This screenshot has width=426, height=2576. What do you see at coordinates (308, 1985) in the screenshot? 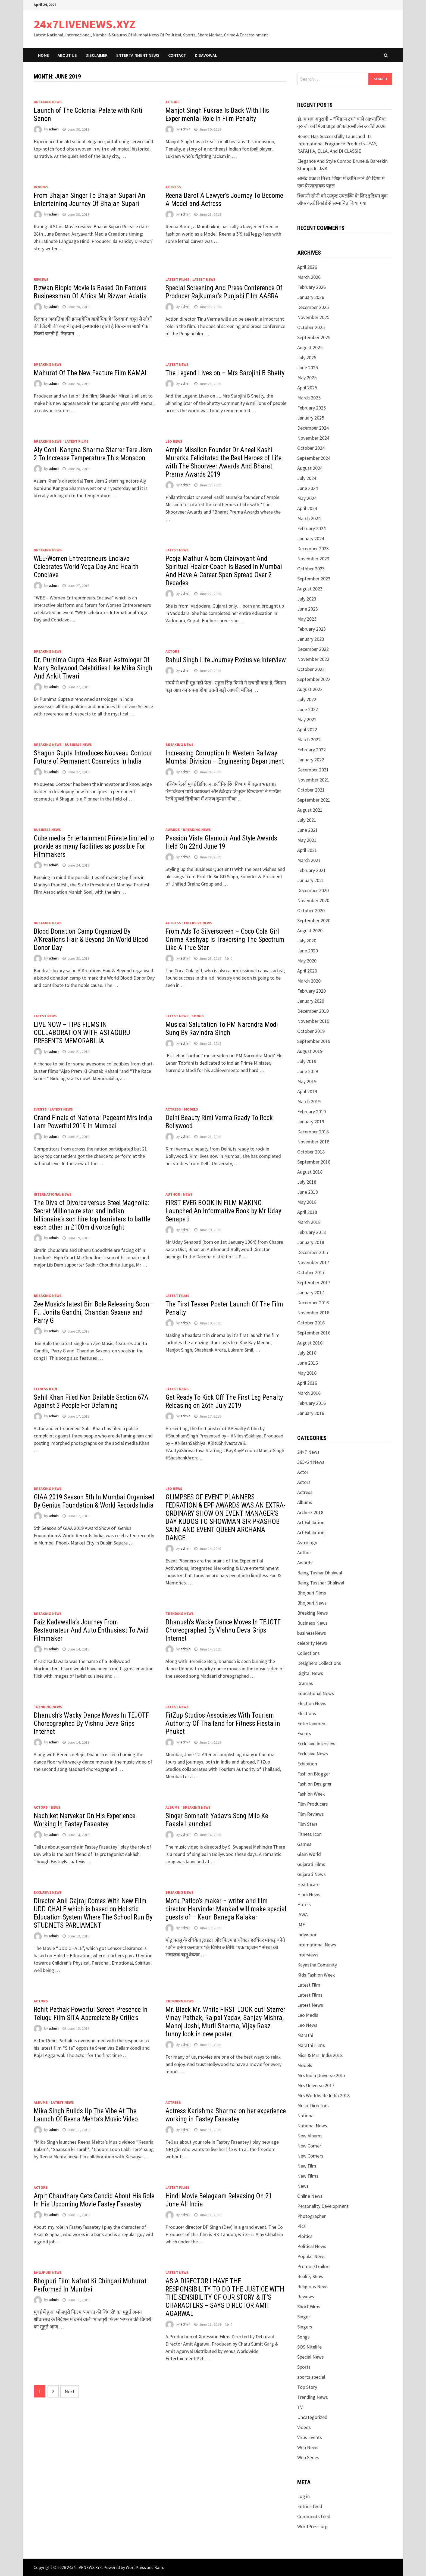
I see `Latest Film` at bounding box center [308, 1985].